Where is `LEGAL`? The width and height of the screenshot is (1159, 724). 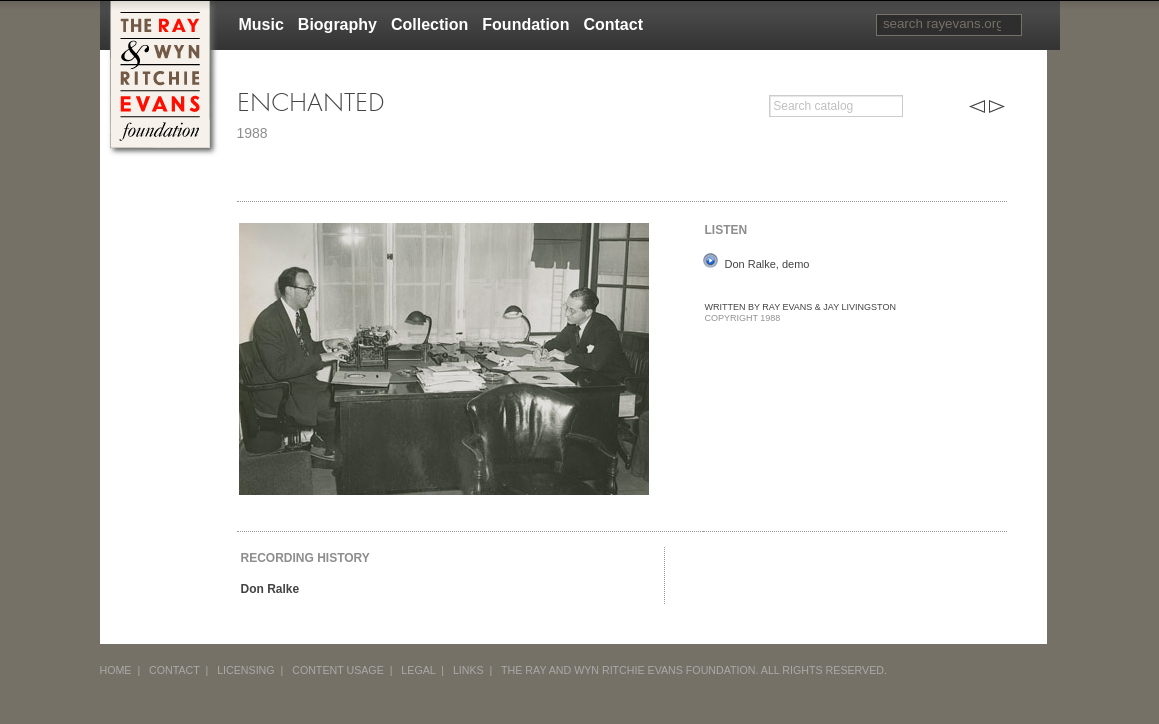 LEGAL is located at coordinates (418, 670).